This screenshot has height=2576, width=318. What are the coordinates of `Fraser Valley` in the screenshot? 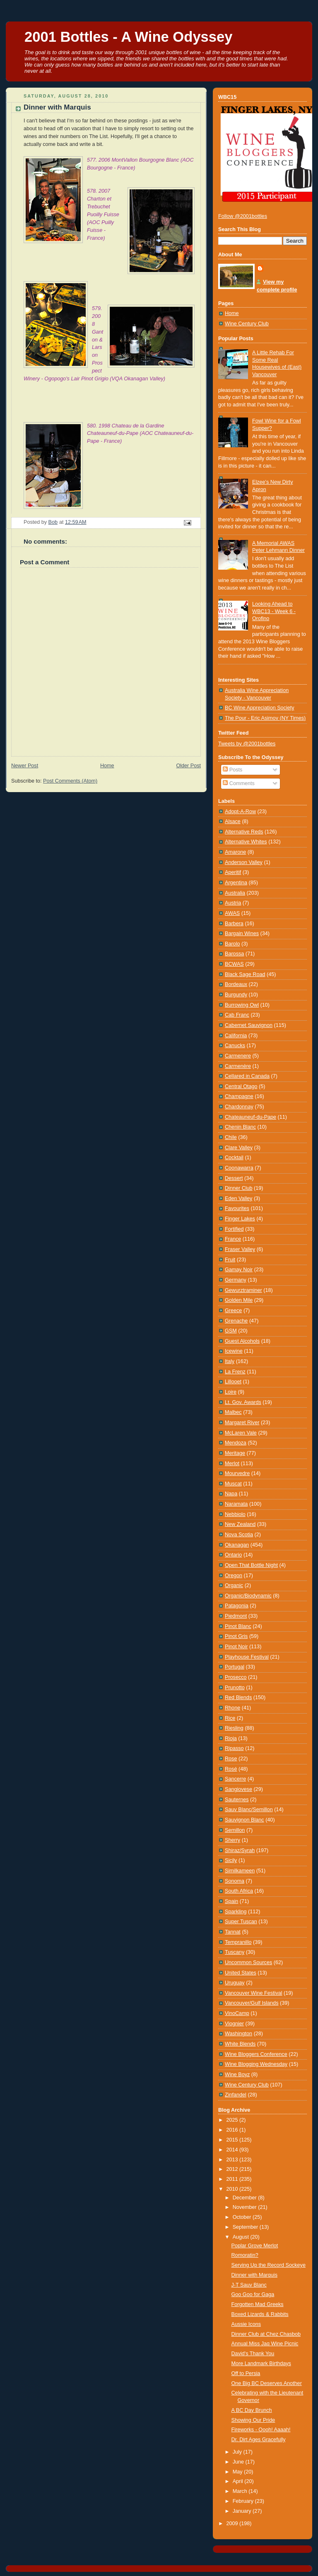 It's located at (240, 1249).